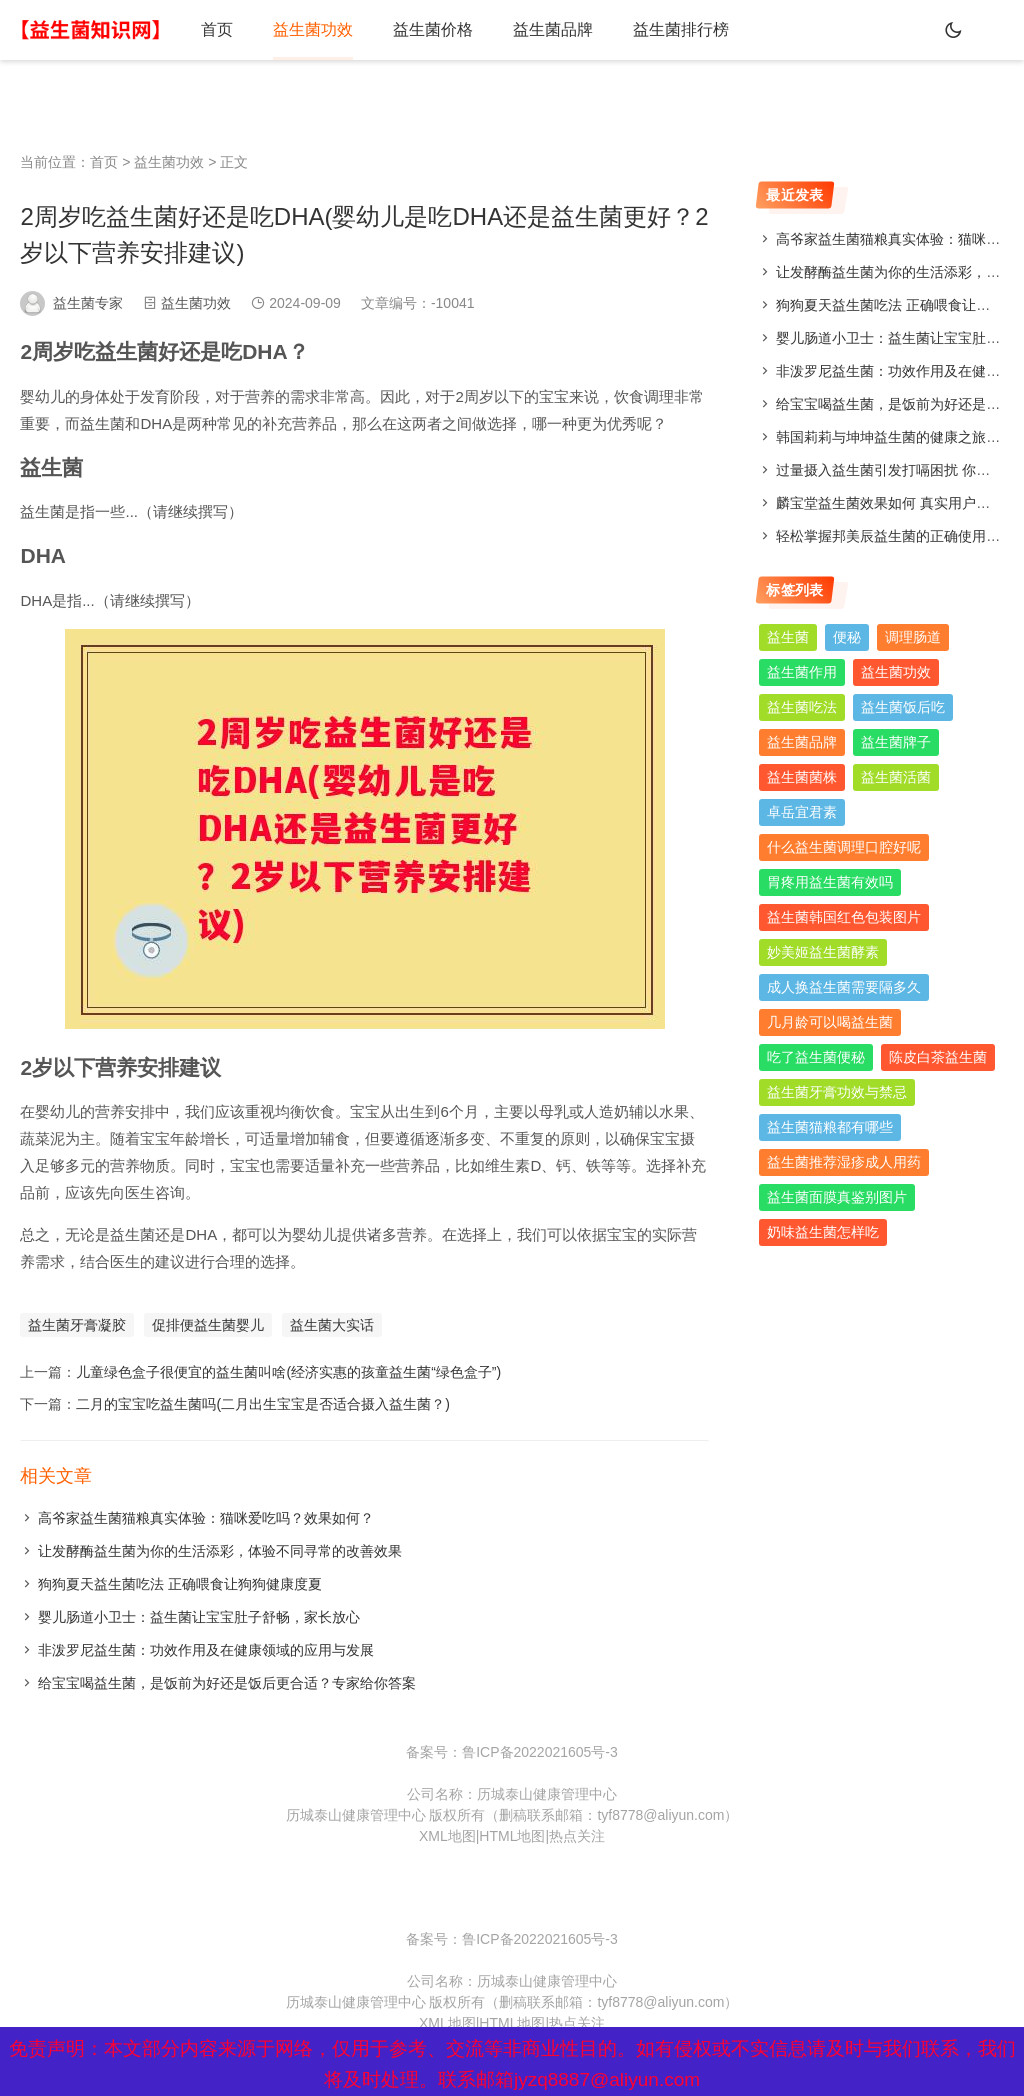 This screenshot has height=2096, width=1024. Describe the element at coordinates (512, 1836) in the screenshot. I see `HTML地图` at that location.